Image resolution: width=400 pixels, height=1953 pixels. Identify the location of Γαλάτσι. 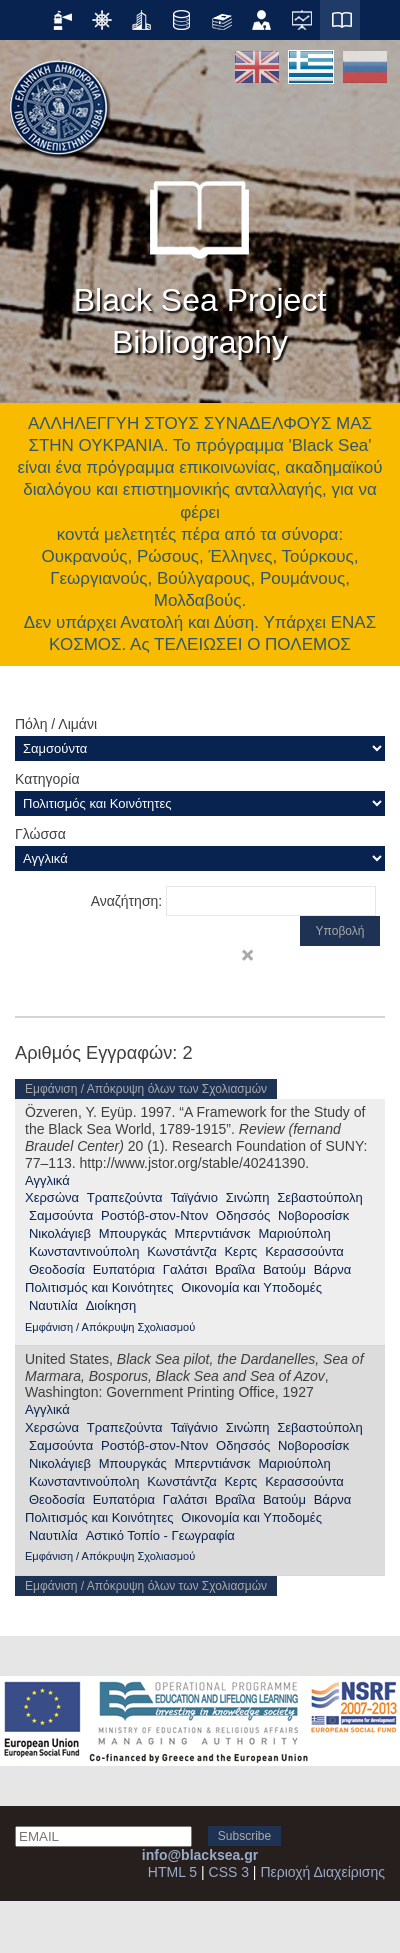
(185, 1269).